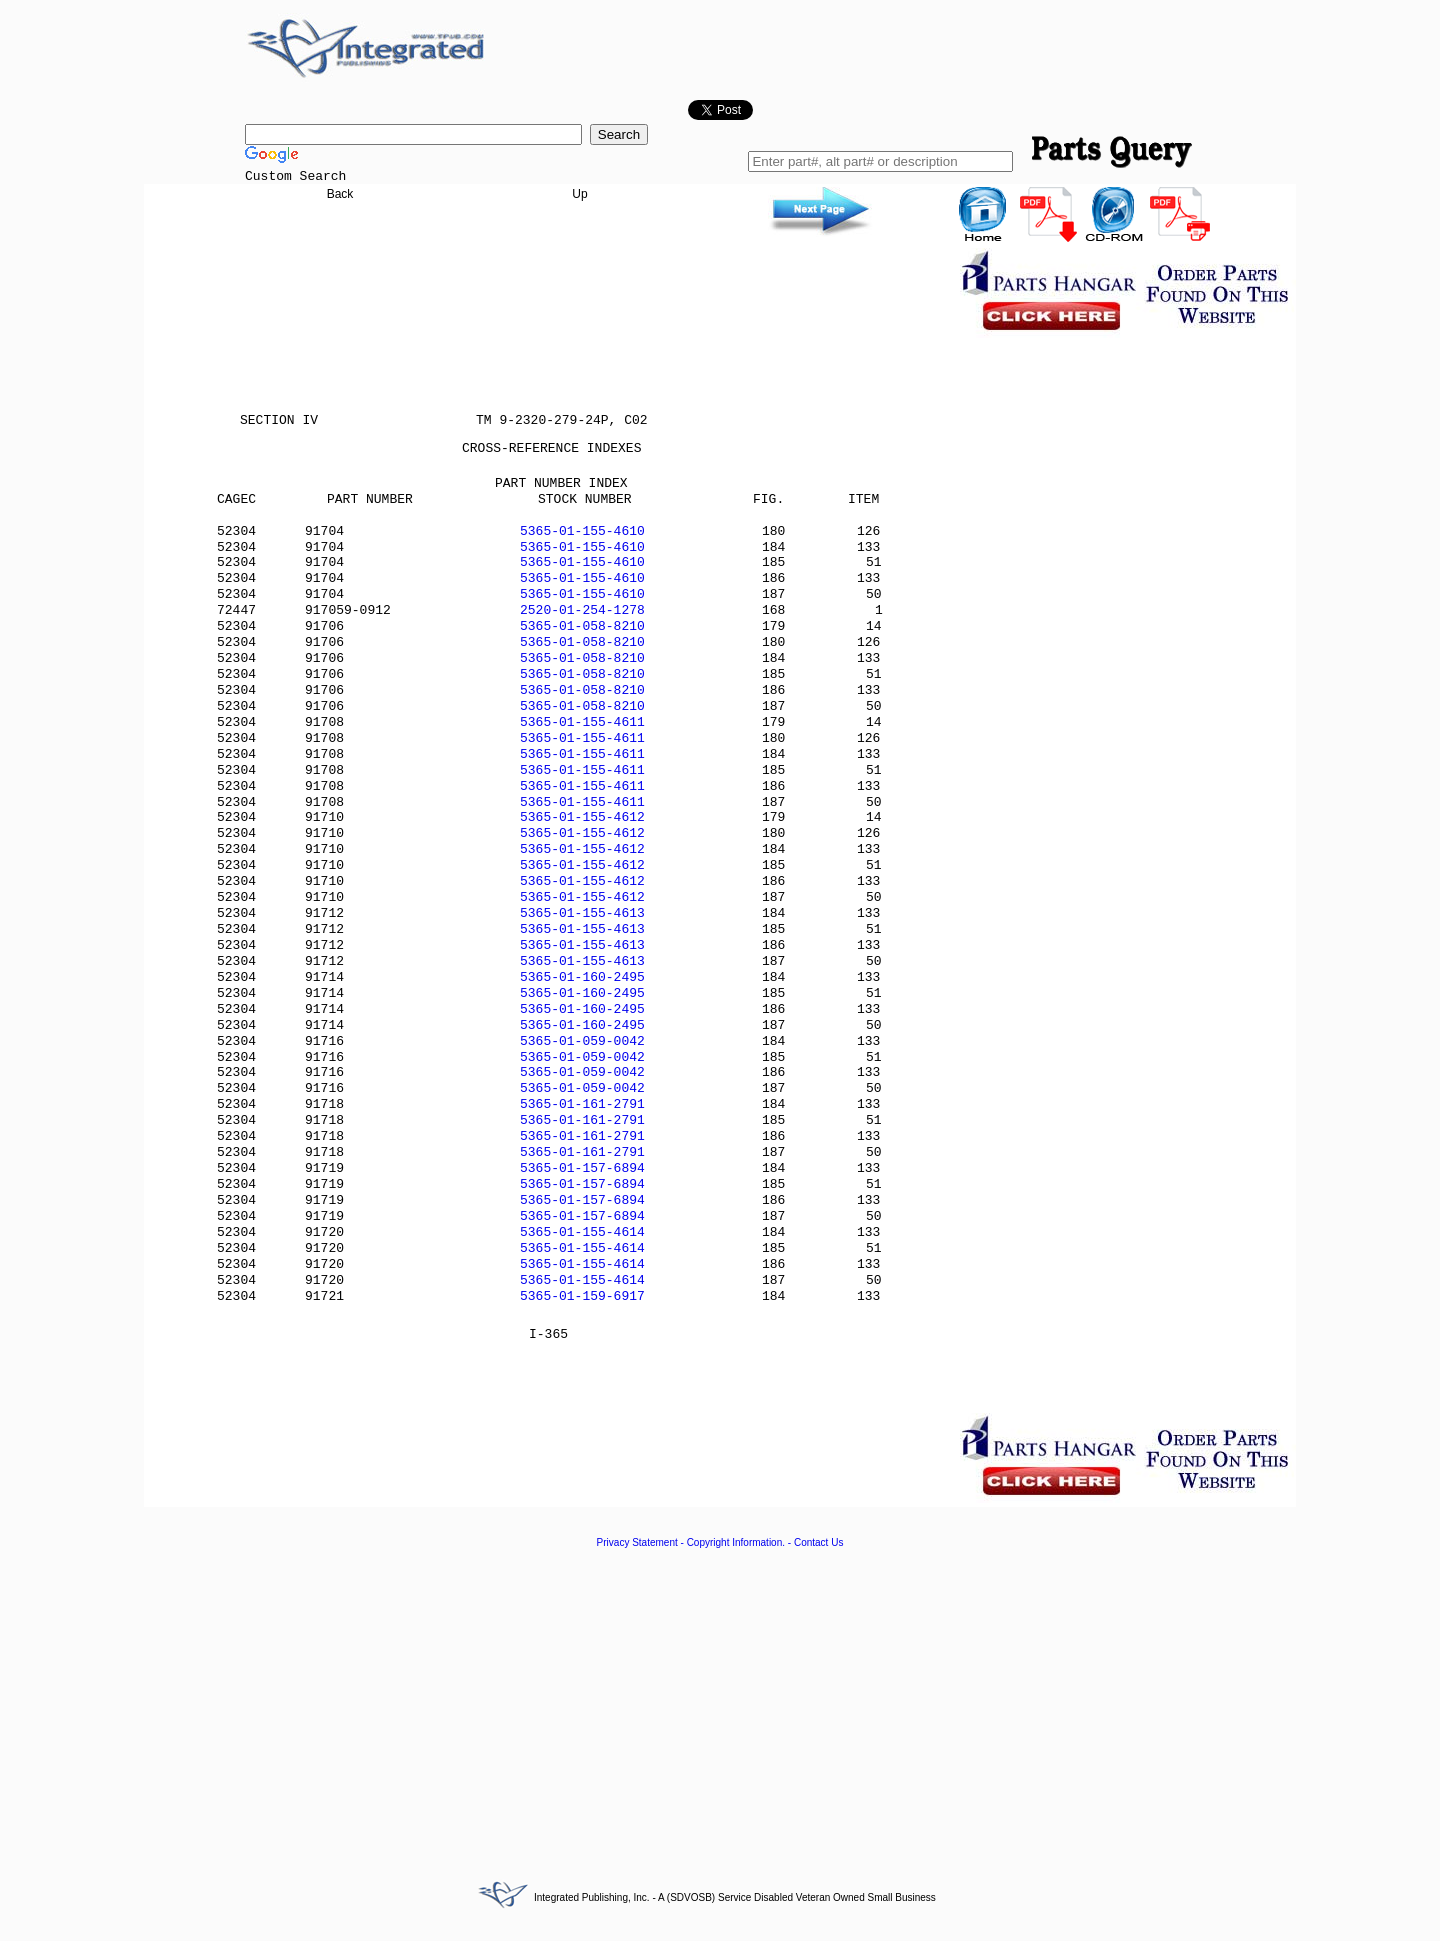 The width and height of the screenshot is (1440, 1941). I want to click on 5365-01-160-2495, so click(582, 977).